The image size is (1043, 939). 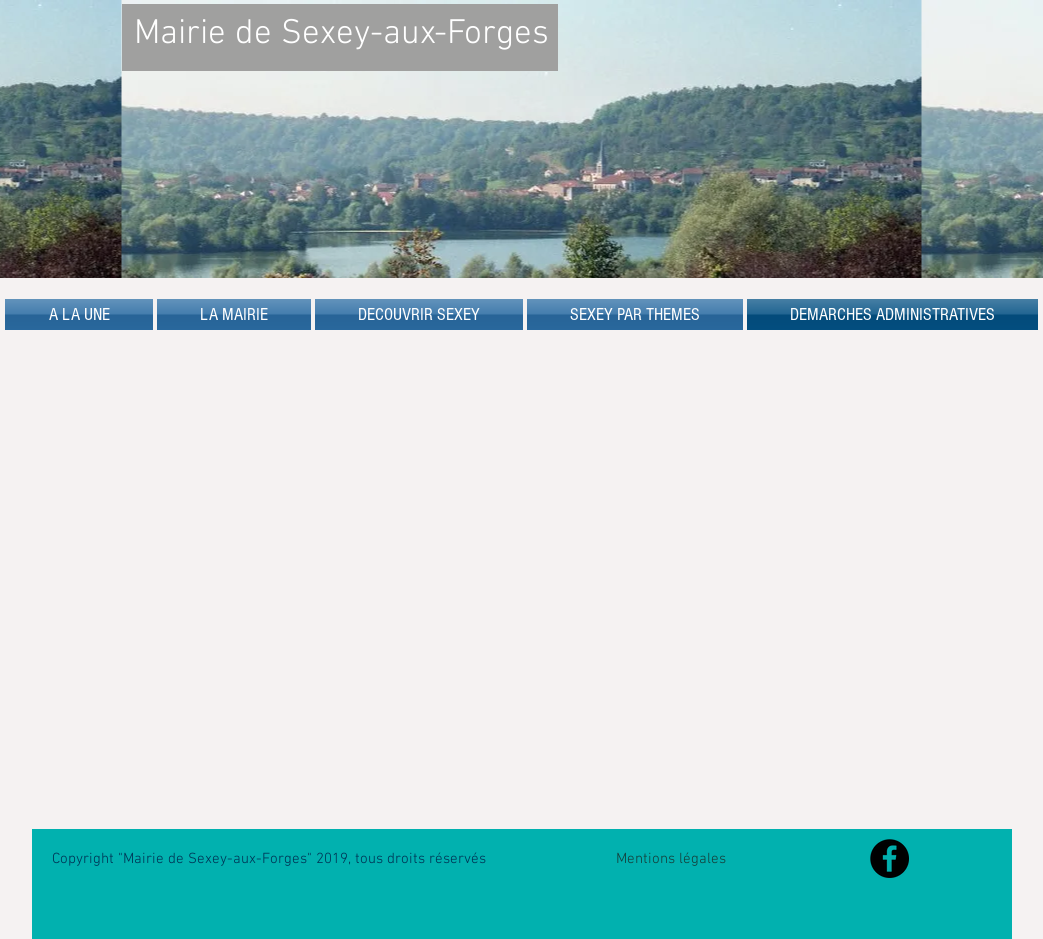 I want to click on Mairie de Sexey-aux-Forges, so click(x=341, y=34).